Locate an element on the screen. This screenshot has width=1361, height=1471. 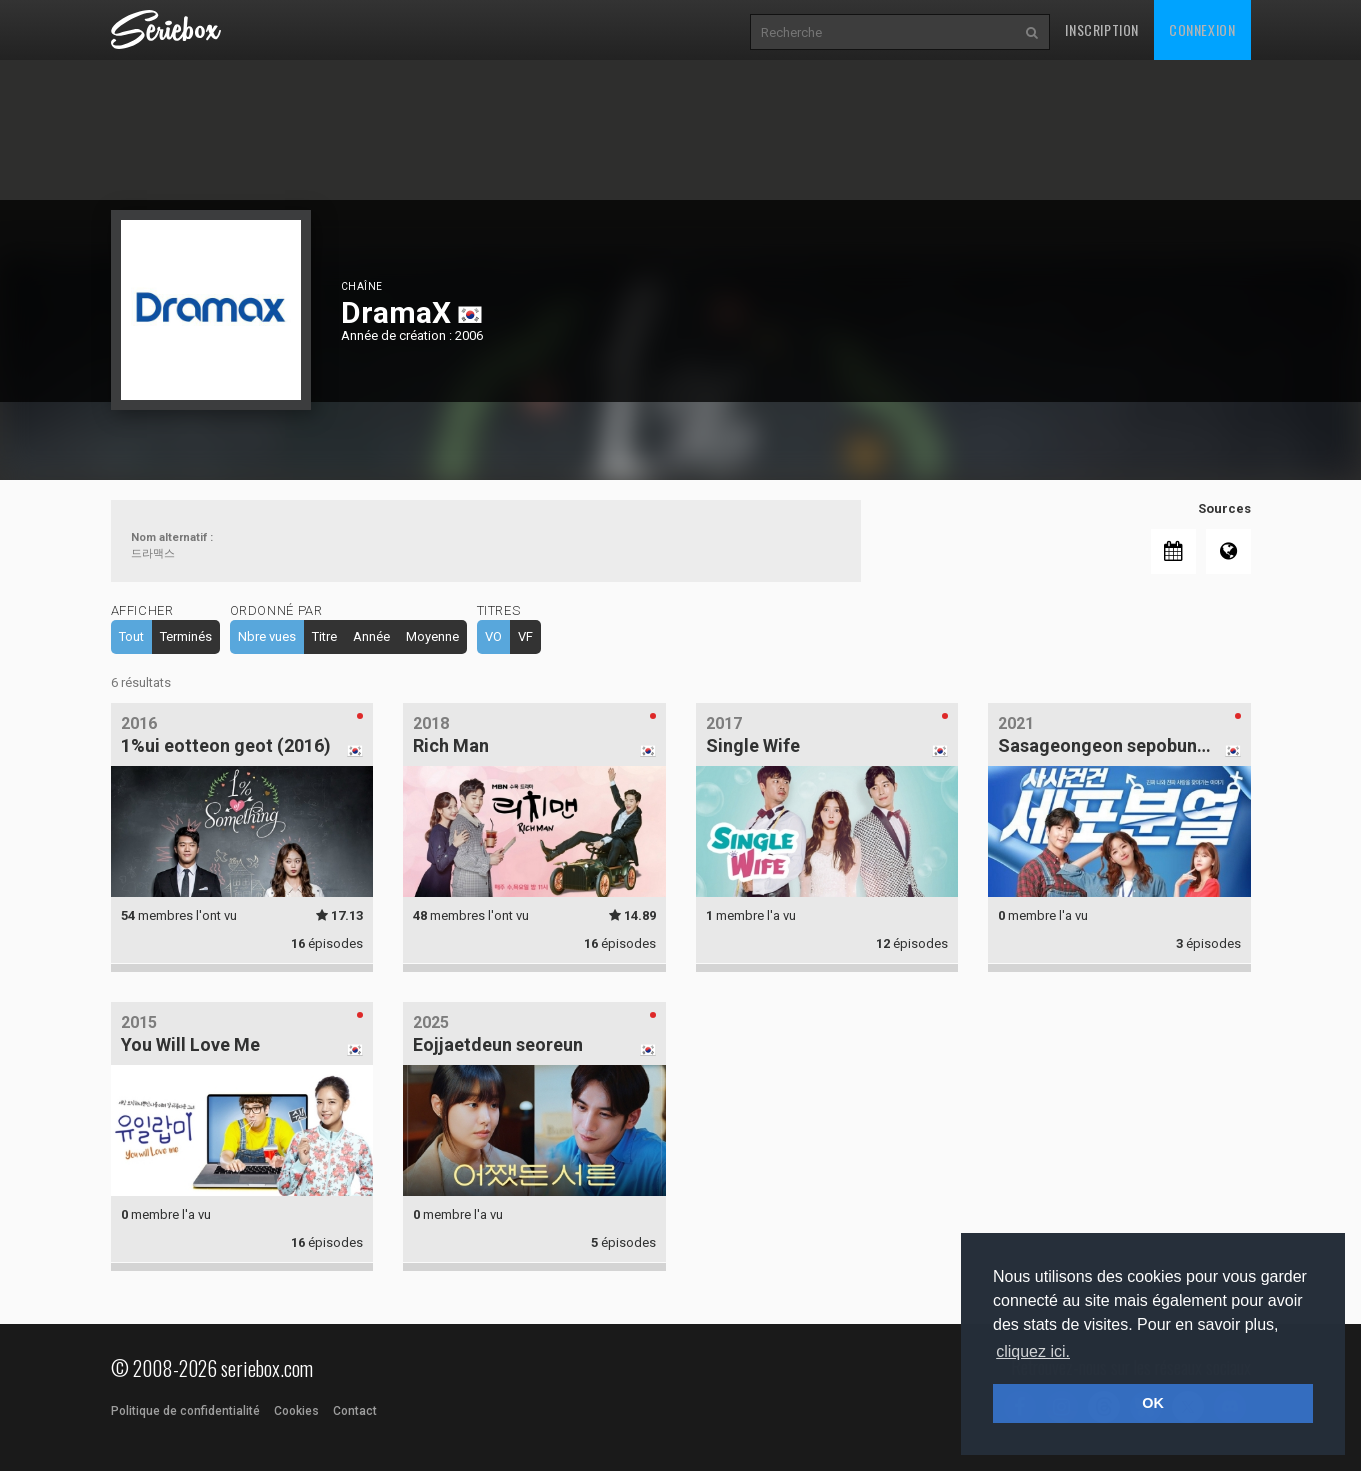
Terminés is located at coordinates (186, 636).